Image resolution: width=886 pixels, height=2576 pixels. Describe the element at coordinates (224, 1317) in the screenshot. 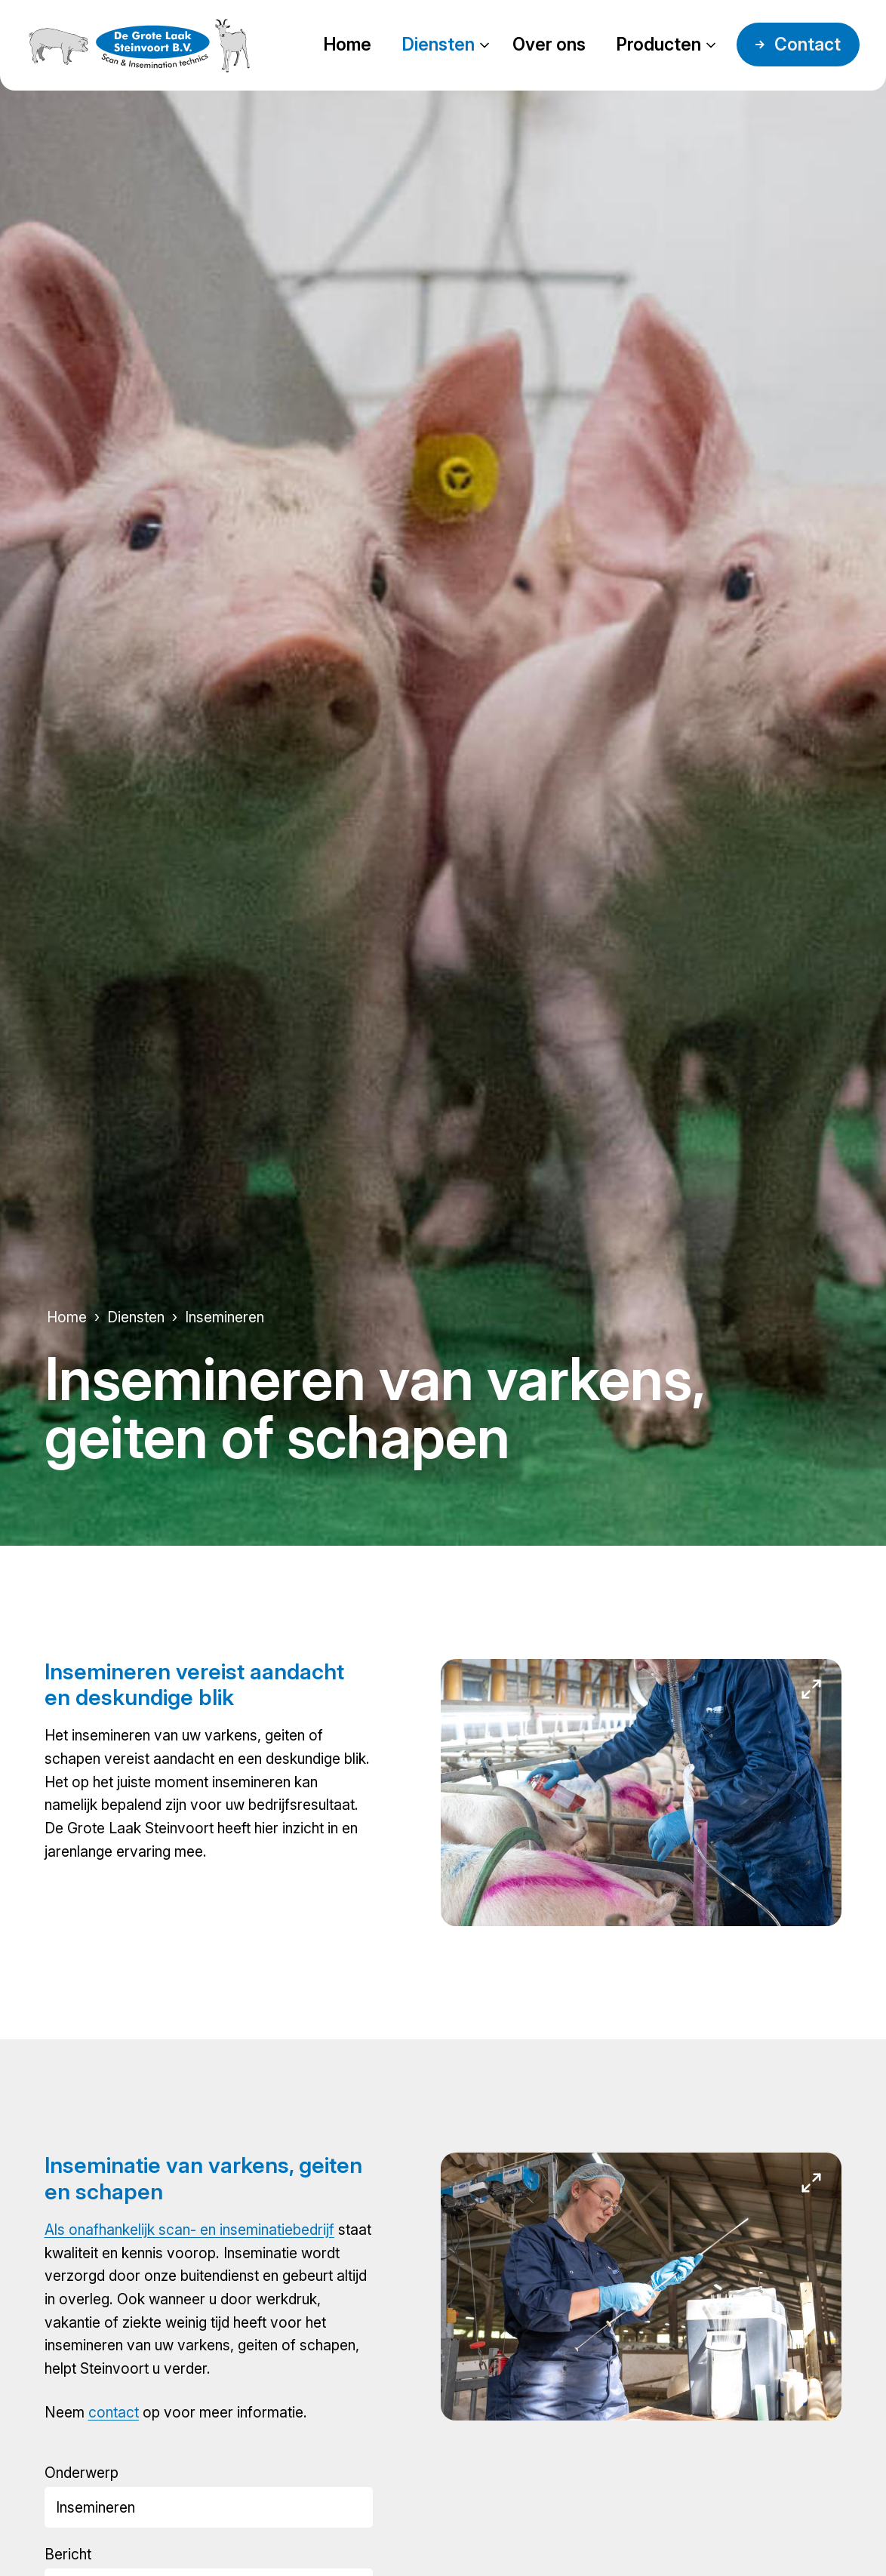

I see `Insemineren` at that location.